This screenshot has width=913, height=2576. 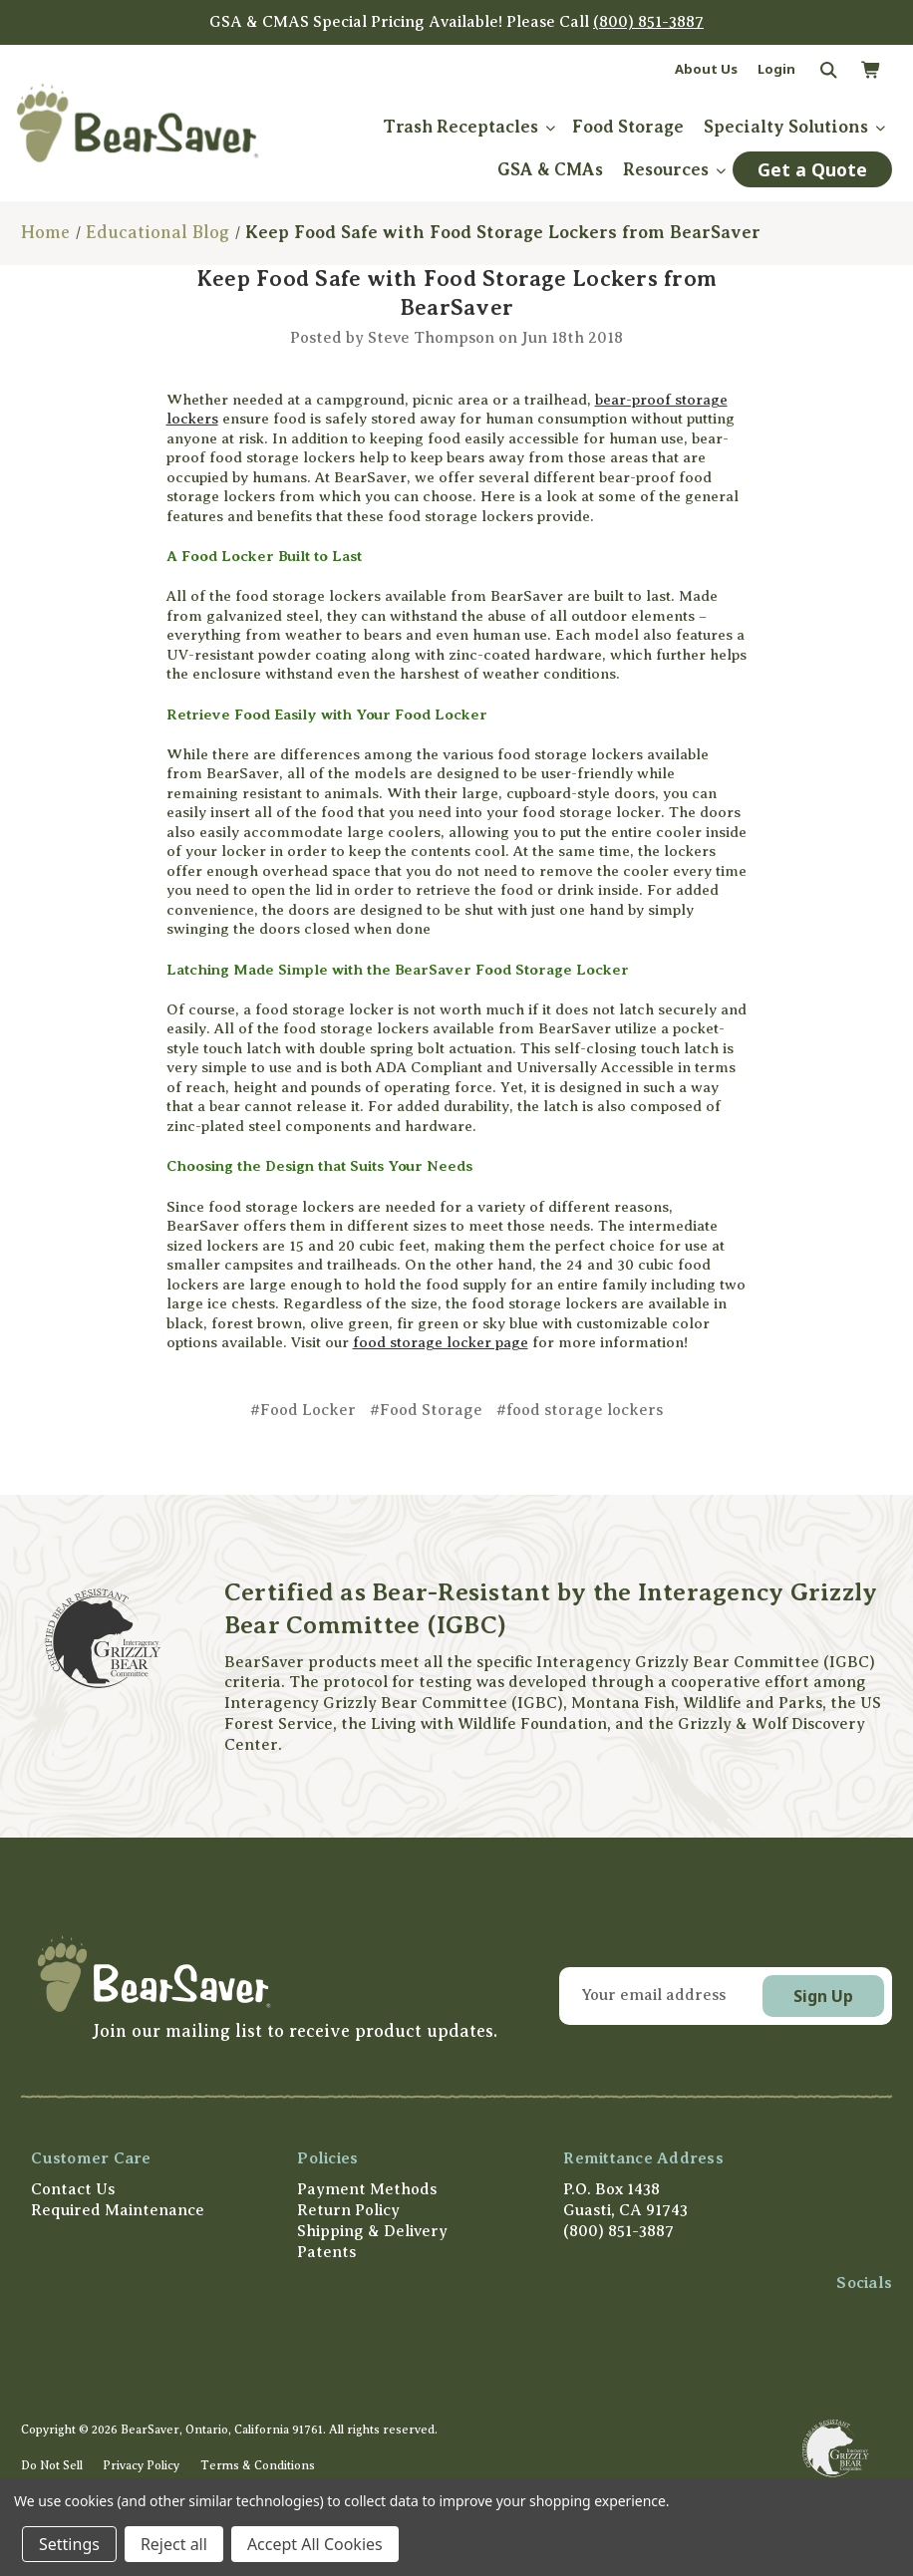 What do you see at coordinates (372, 2231) in the screenshot?
I see `Shipping & Delivery` at bounding box center [372, 2231].